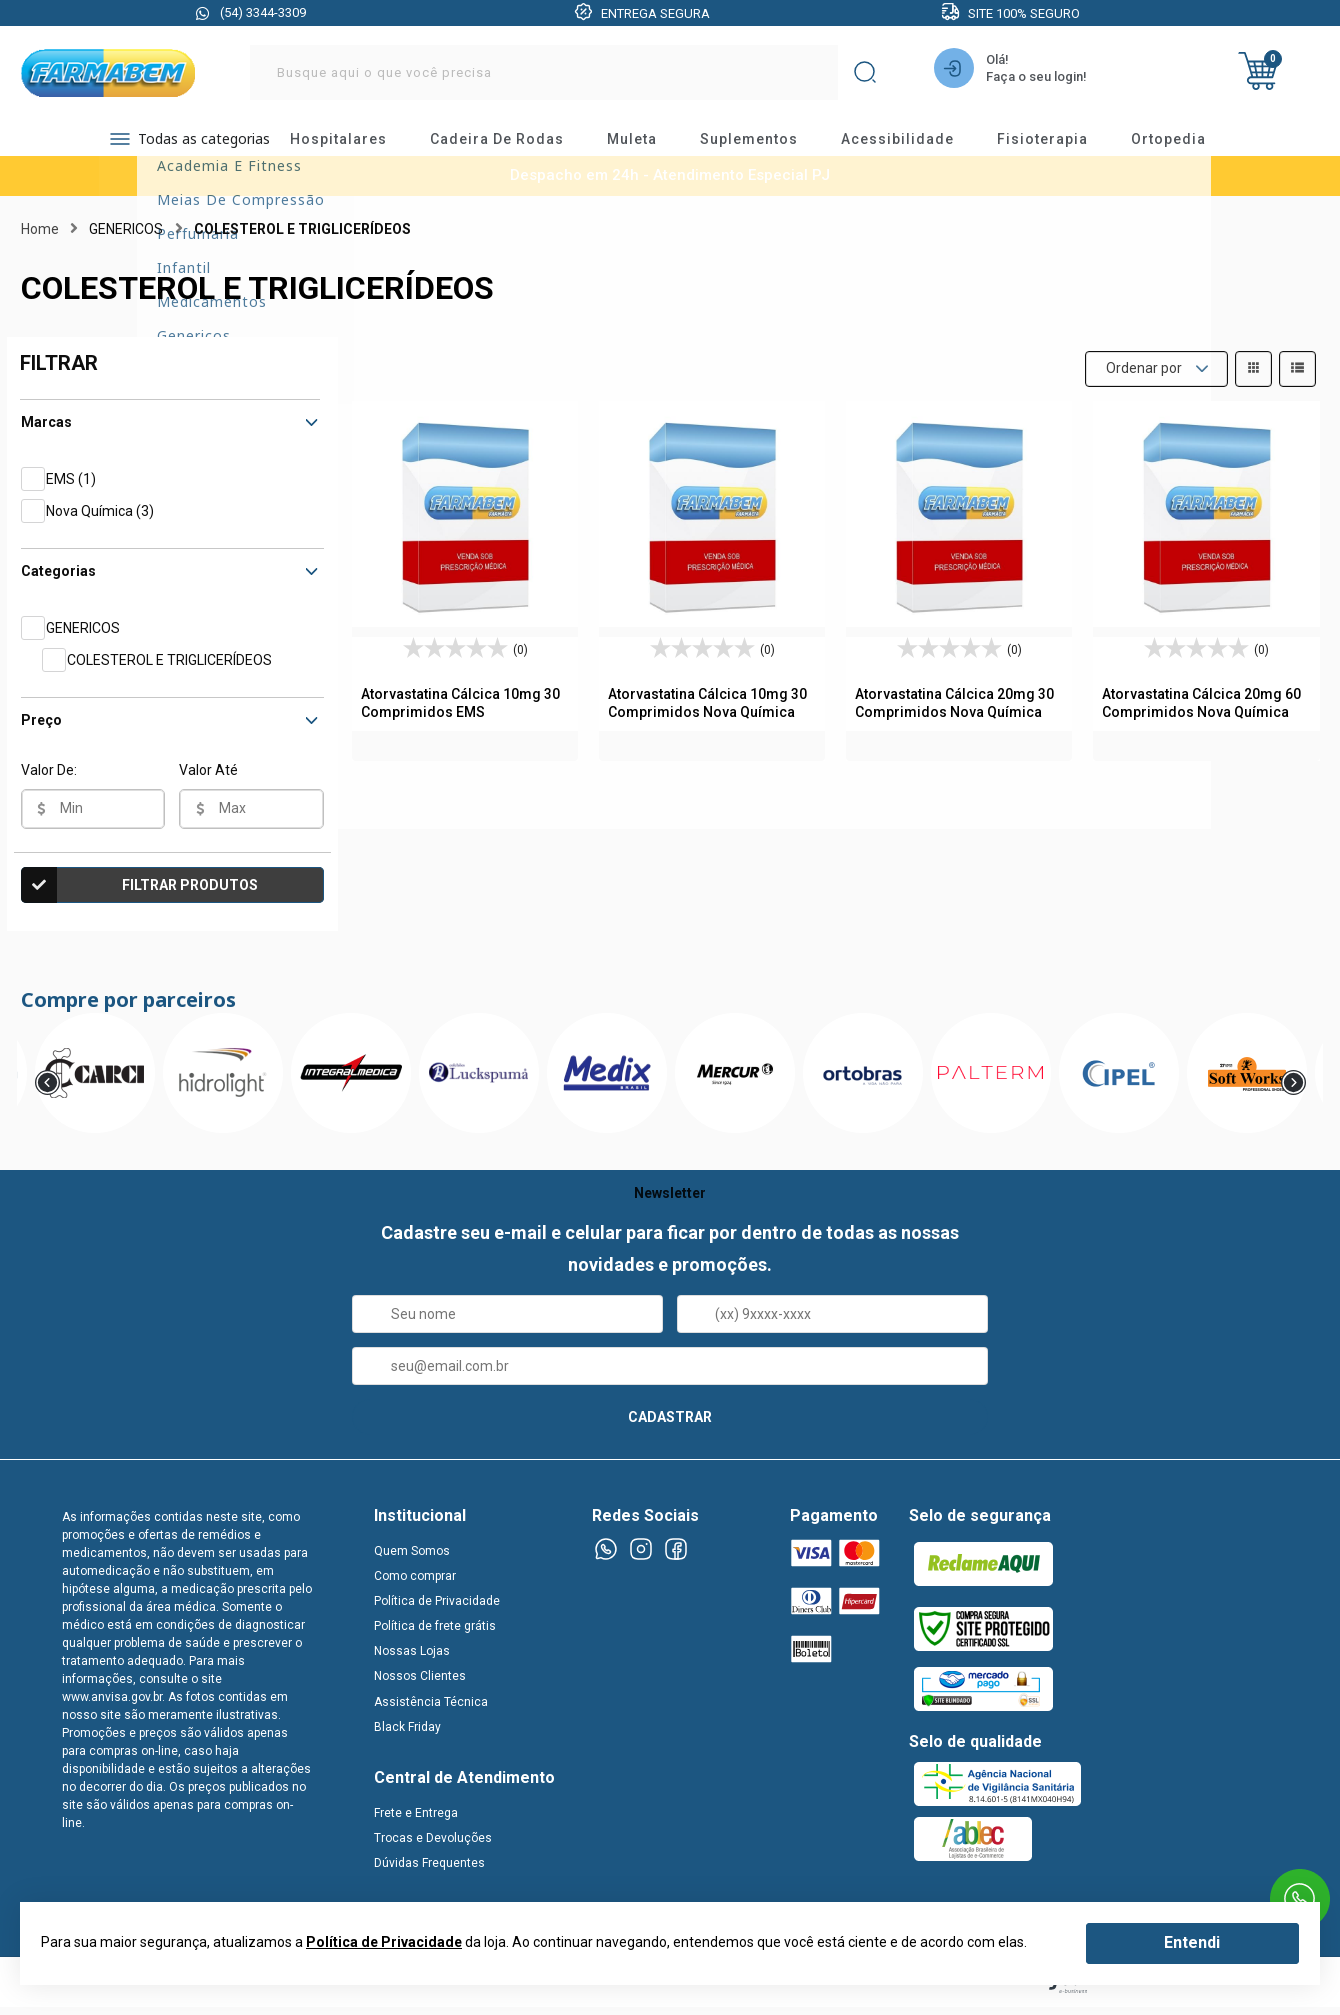 This screenshot has height=2015, width=1340. I want to click on GENERICOS, so click(83, 641).